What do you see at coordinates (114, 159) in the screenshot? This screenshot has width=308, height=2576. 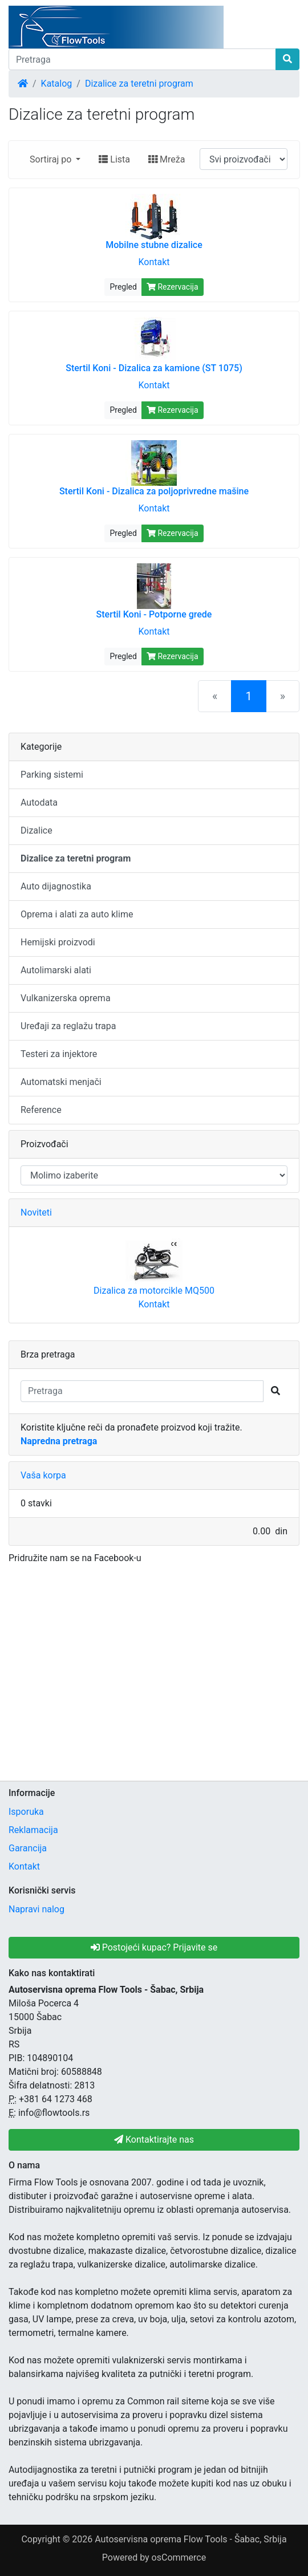 I see `Lista` at bounding box center [114, 159].